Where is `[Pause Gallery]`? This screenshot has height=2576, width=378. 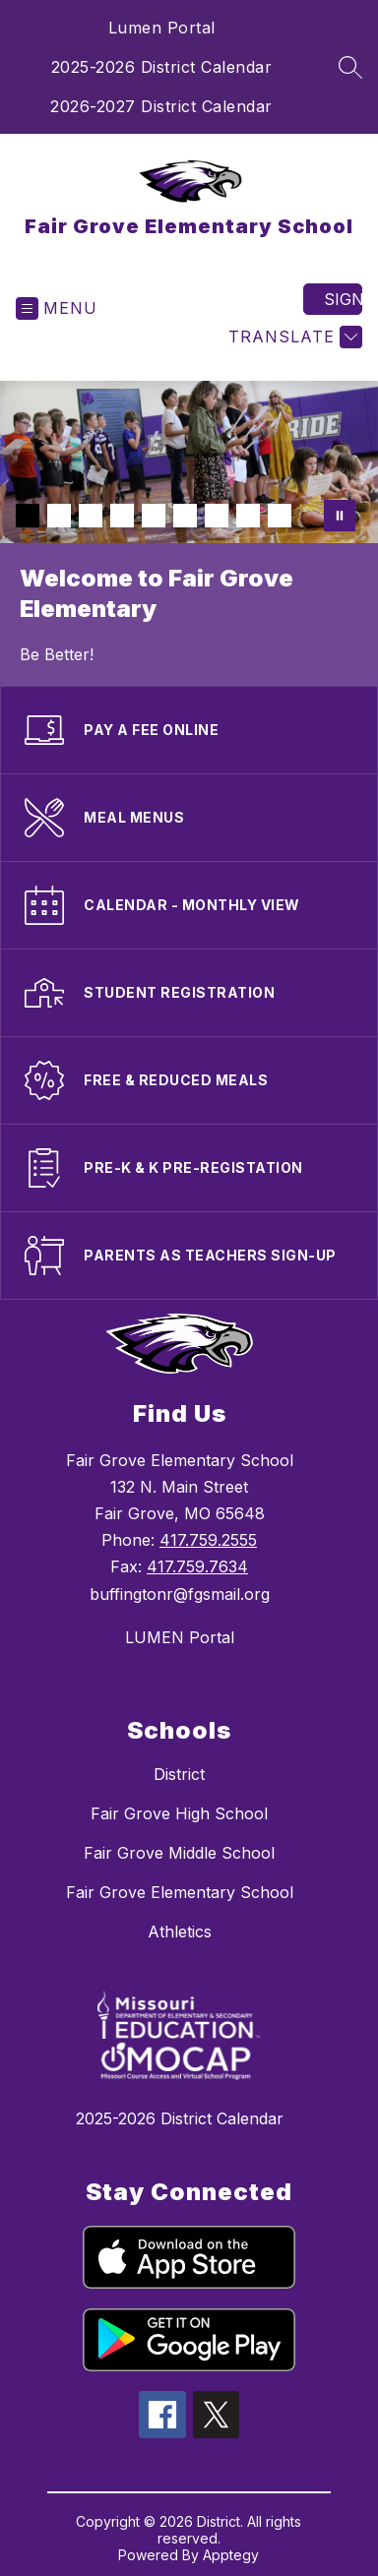 [Pause Gallery] is located at coordinates (339, 515).